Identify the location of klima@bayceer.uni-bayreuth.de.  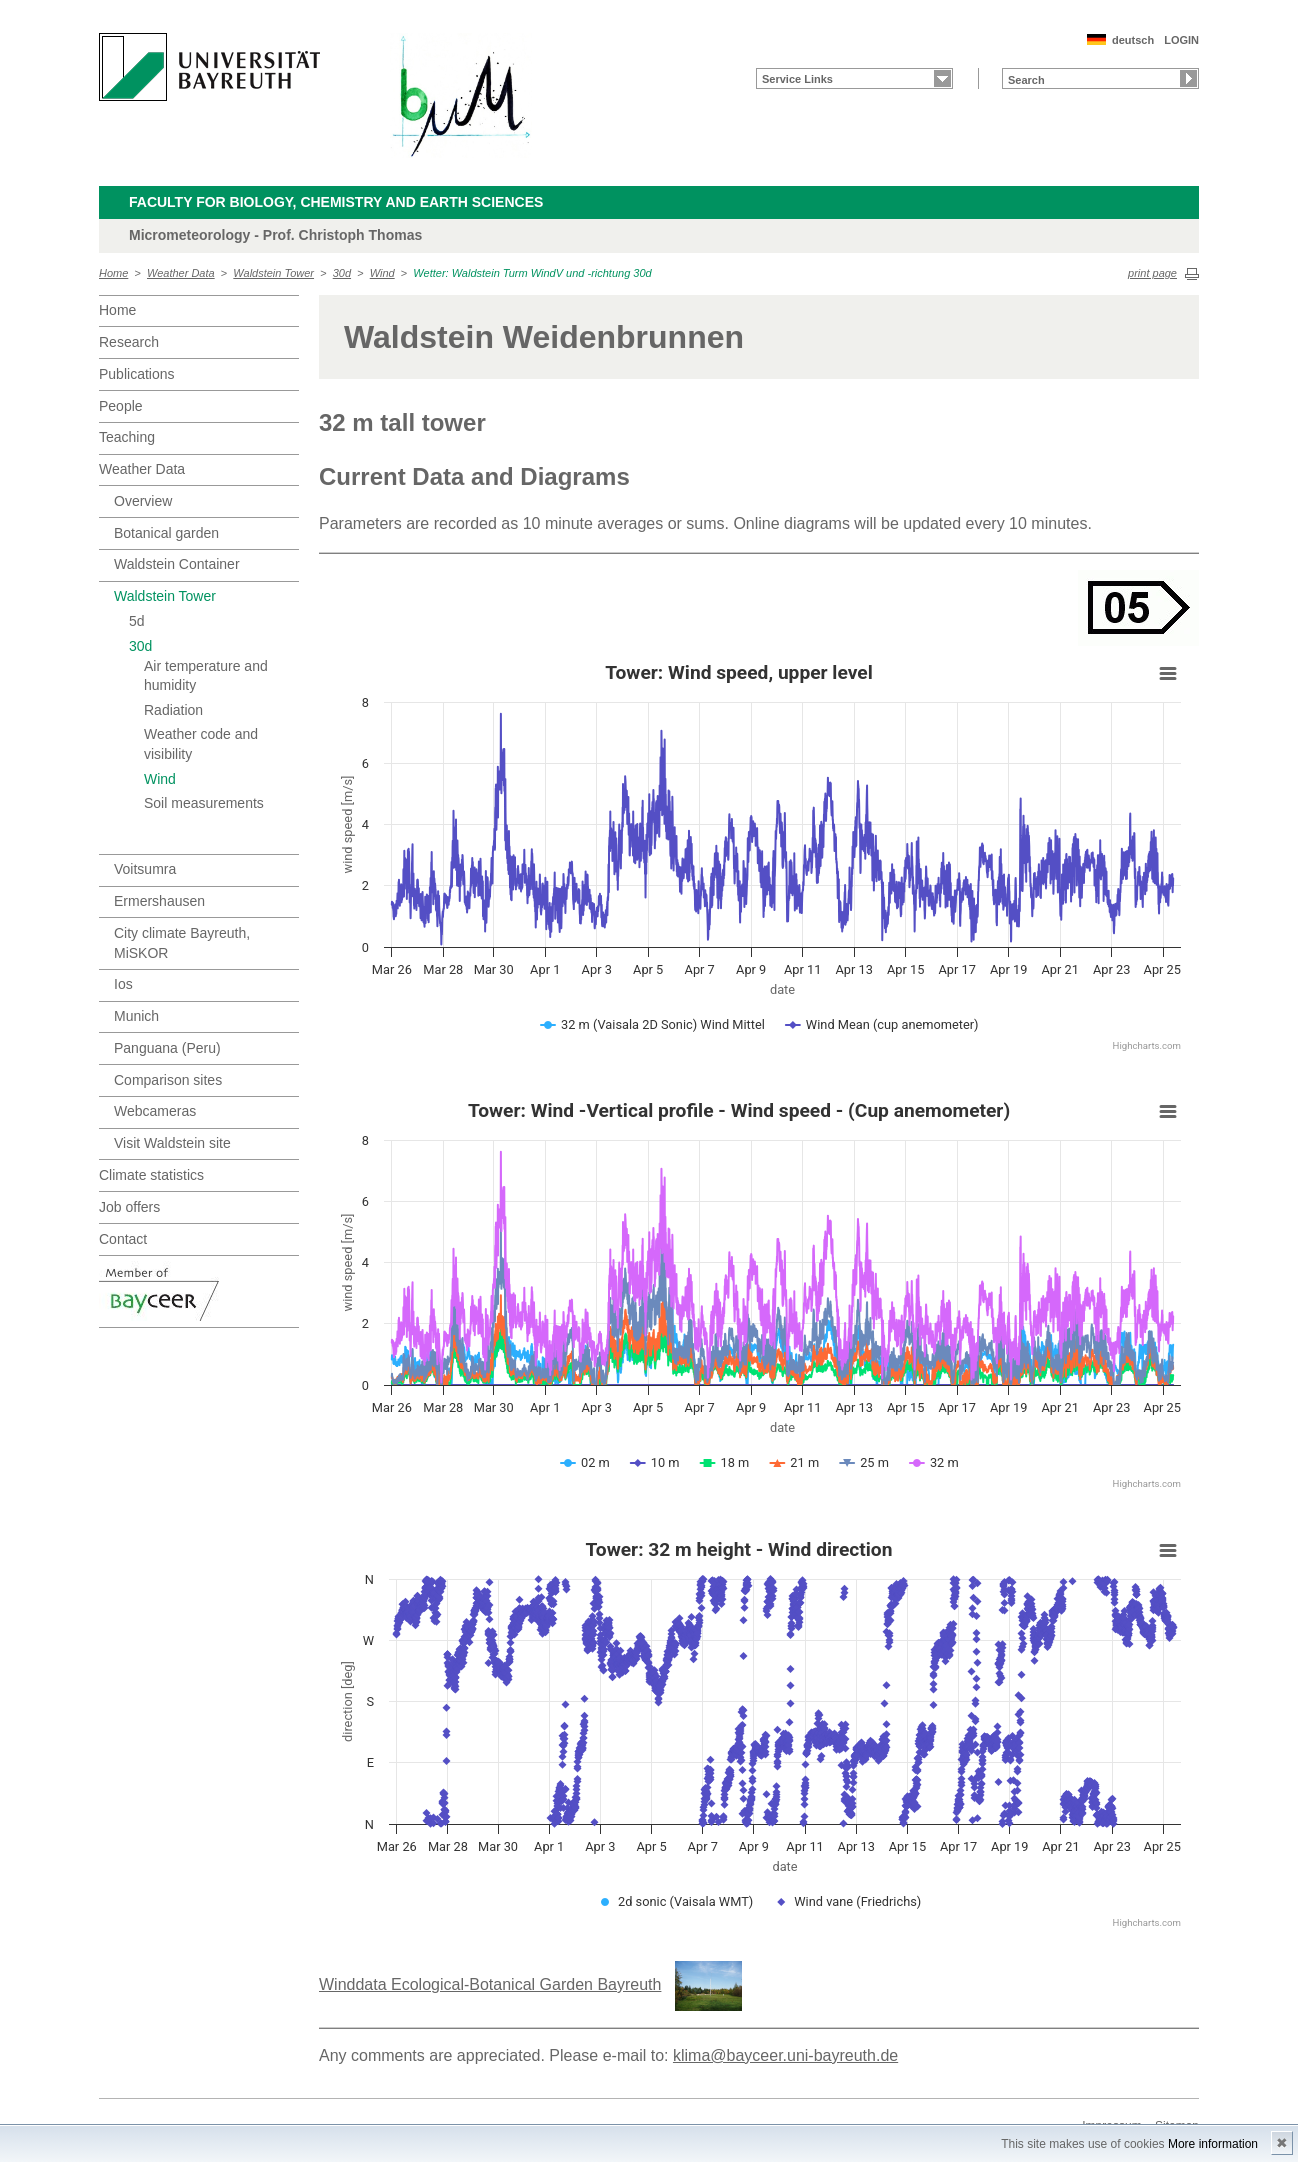
(785, 2055).